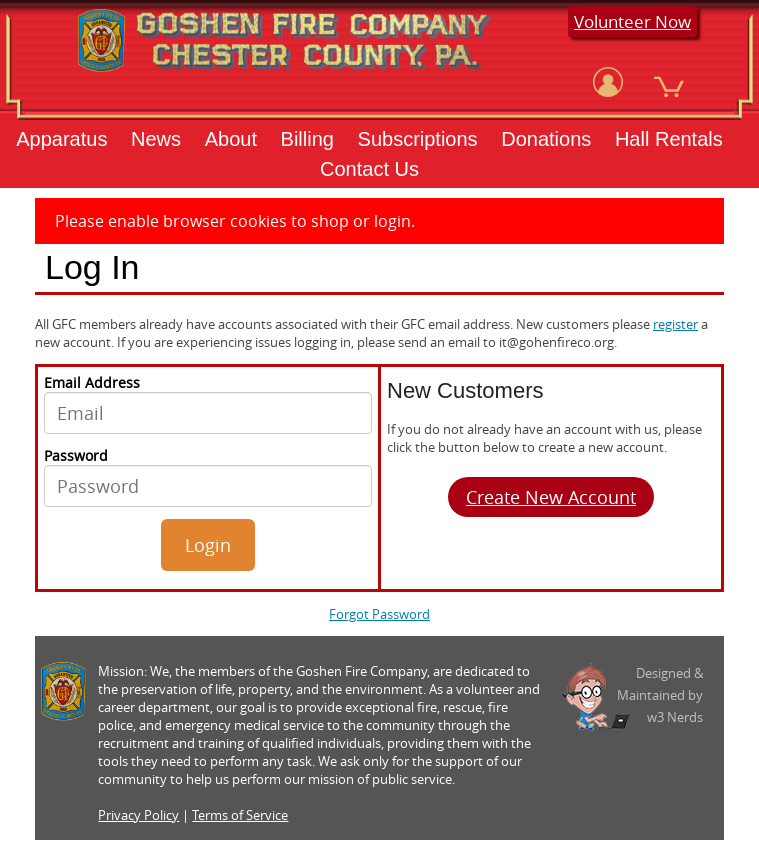 The height and width of the screenshot is (860, 759). Describe the element at coordinates (551, 497) in the screenshot. I see `Create New Account` at that location.